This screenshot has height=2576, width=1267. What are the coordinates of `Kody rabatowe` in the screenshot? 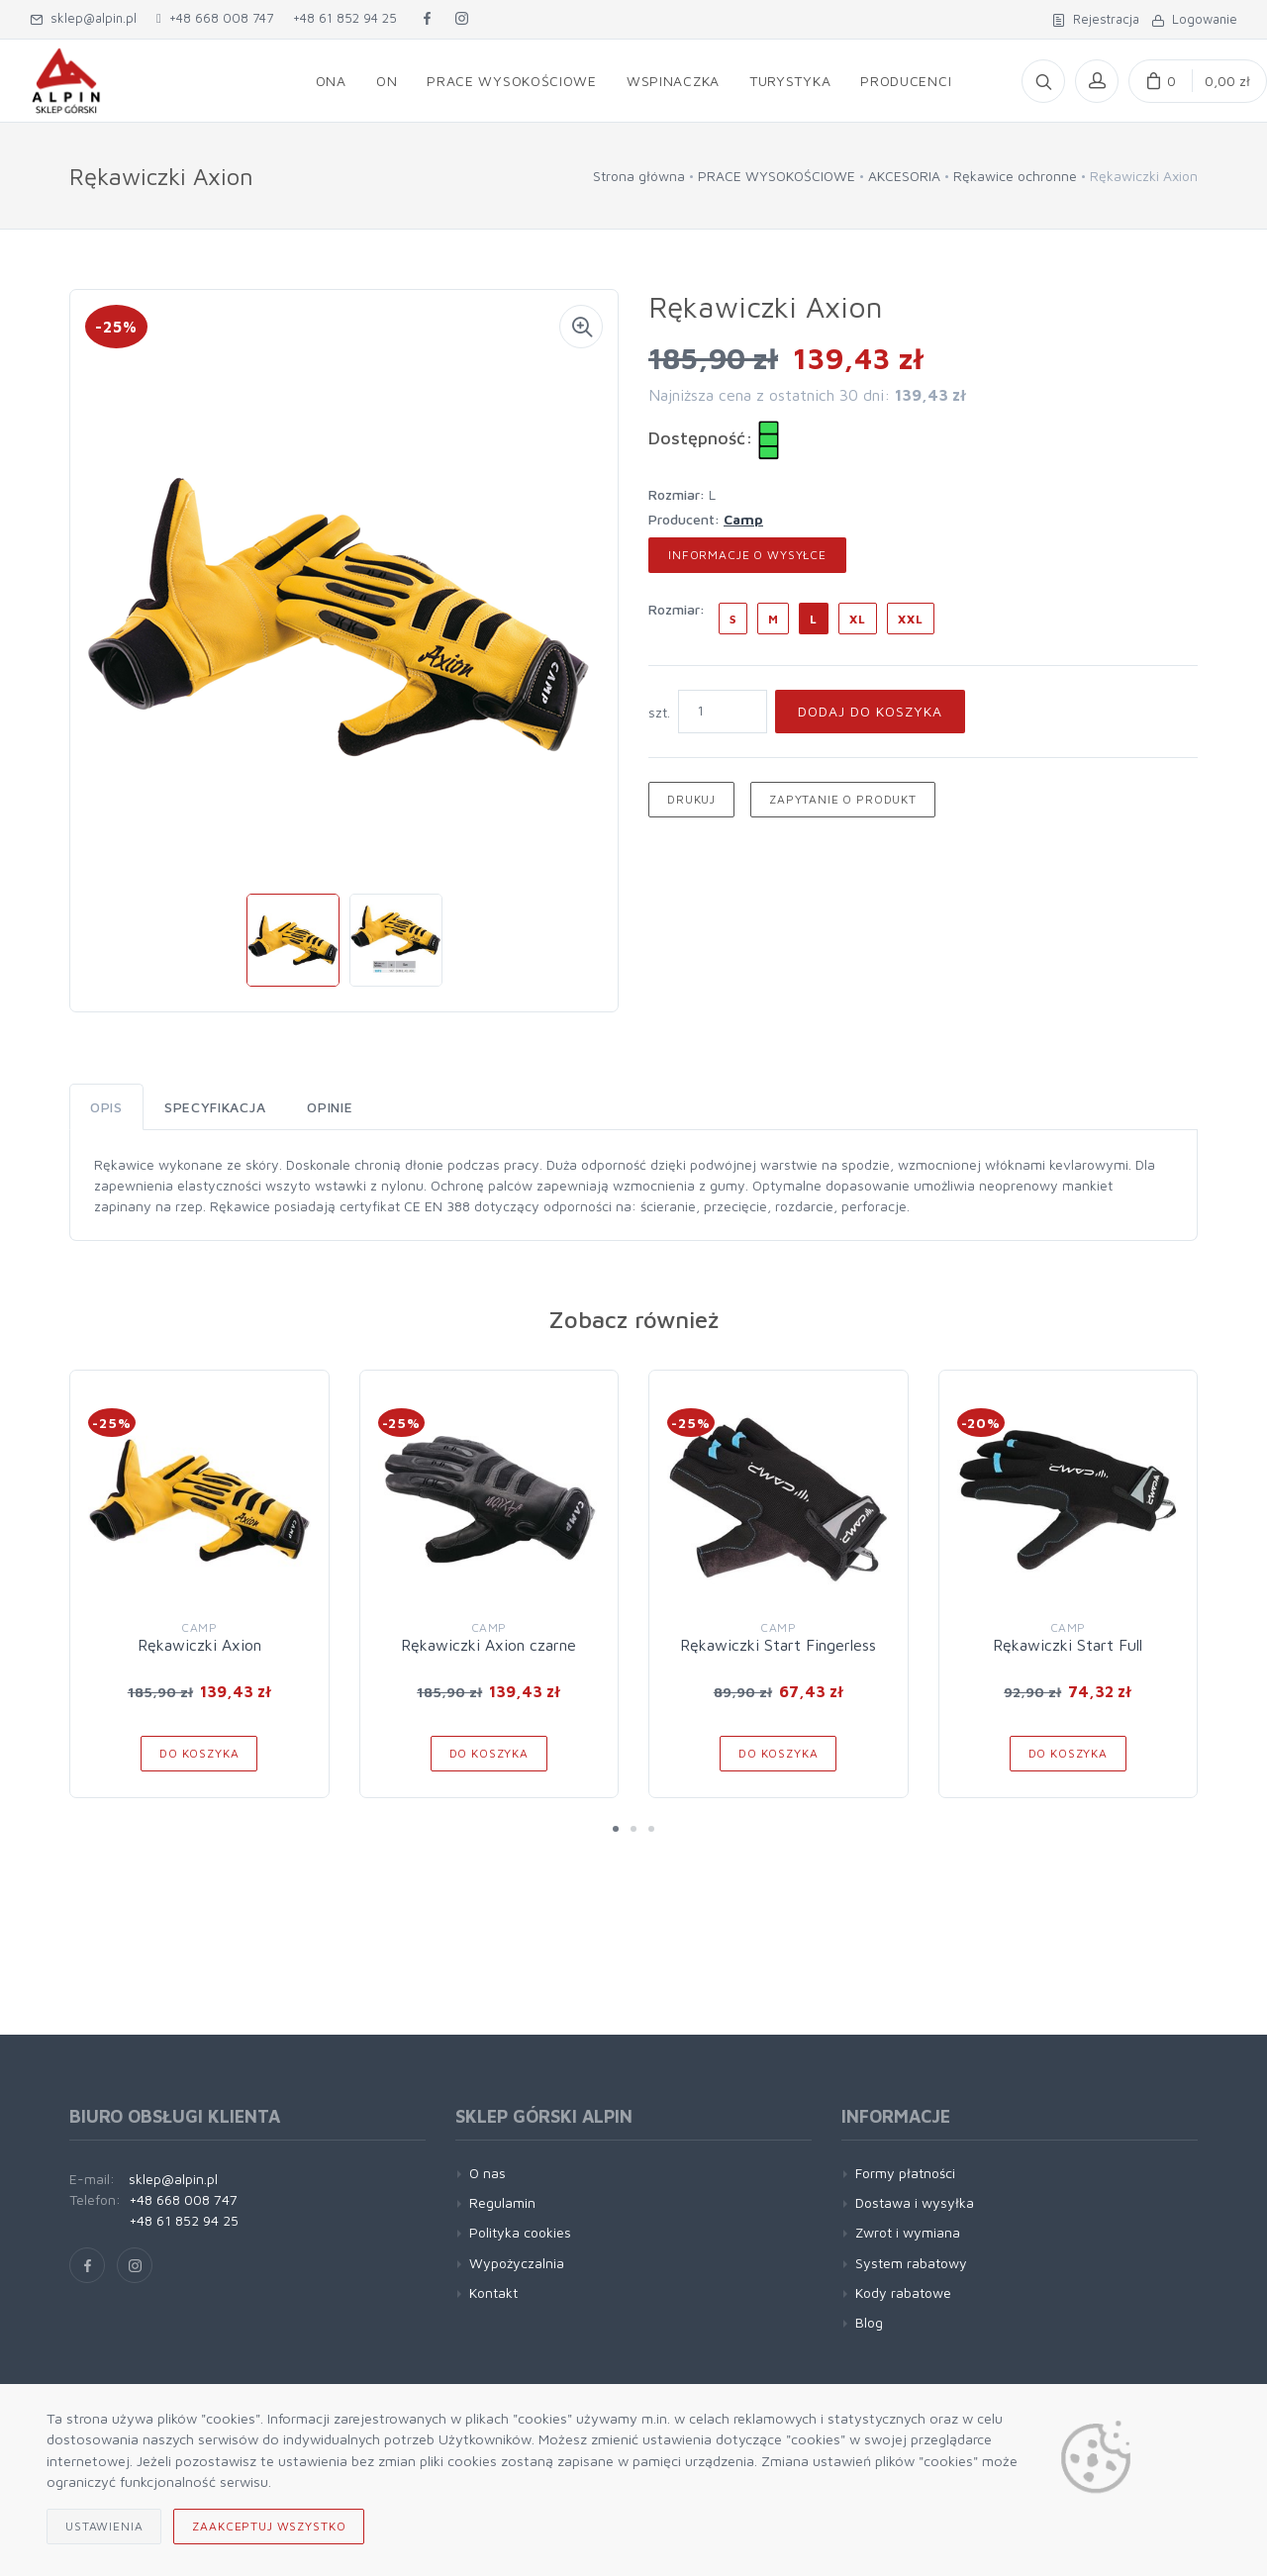 It's located at (903, 2292).